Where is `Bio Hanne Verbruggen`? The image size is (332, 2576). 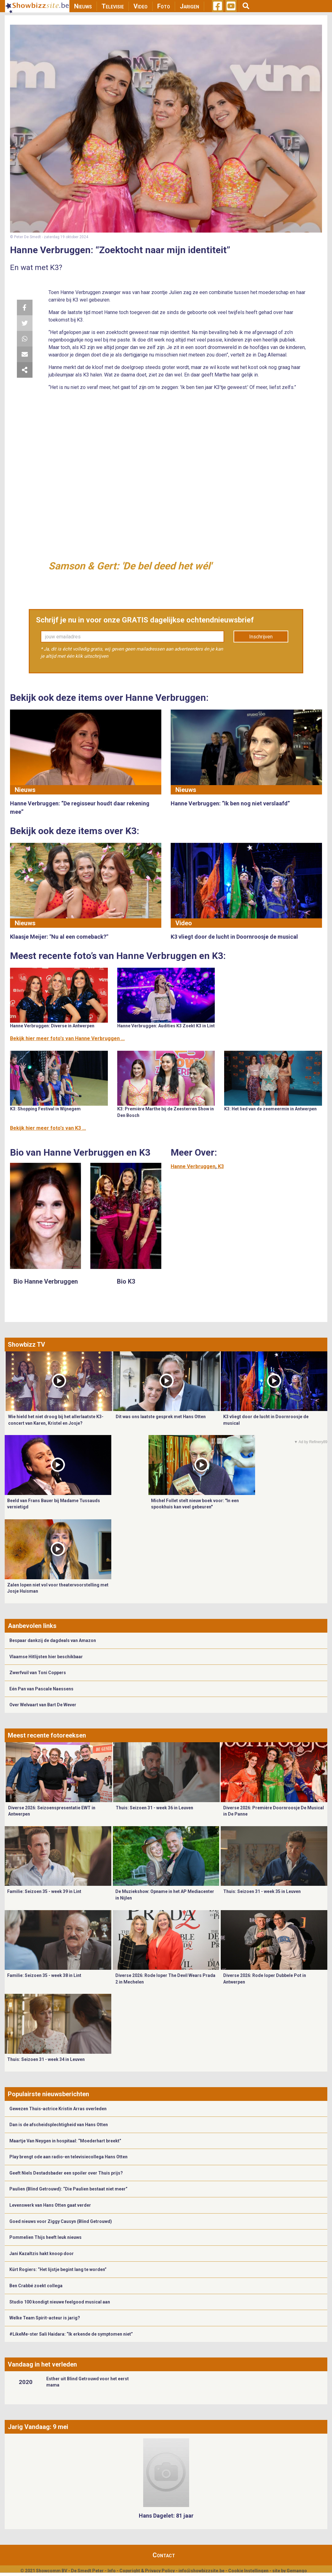
Bio Hanne Verbruggen is located at coordinates (45, 1281).